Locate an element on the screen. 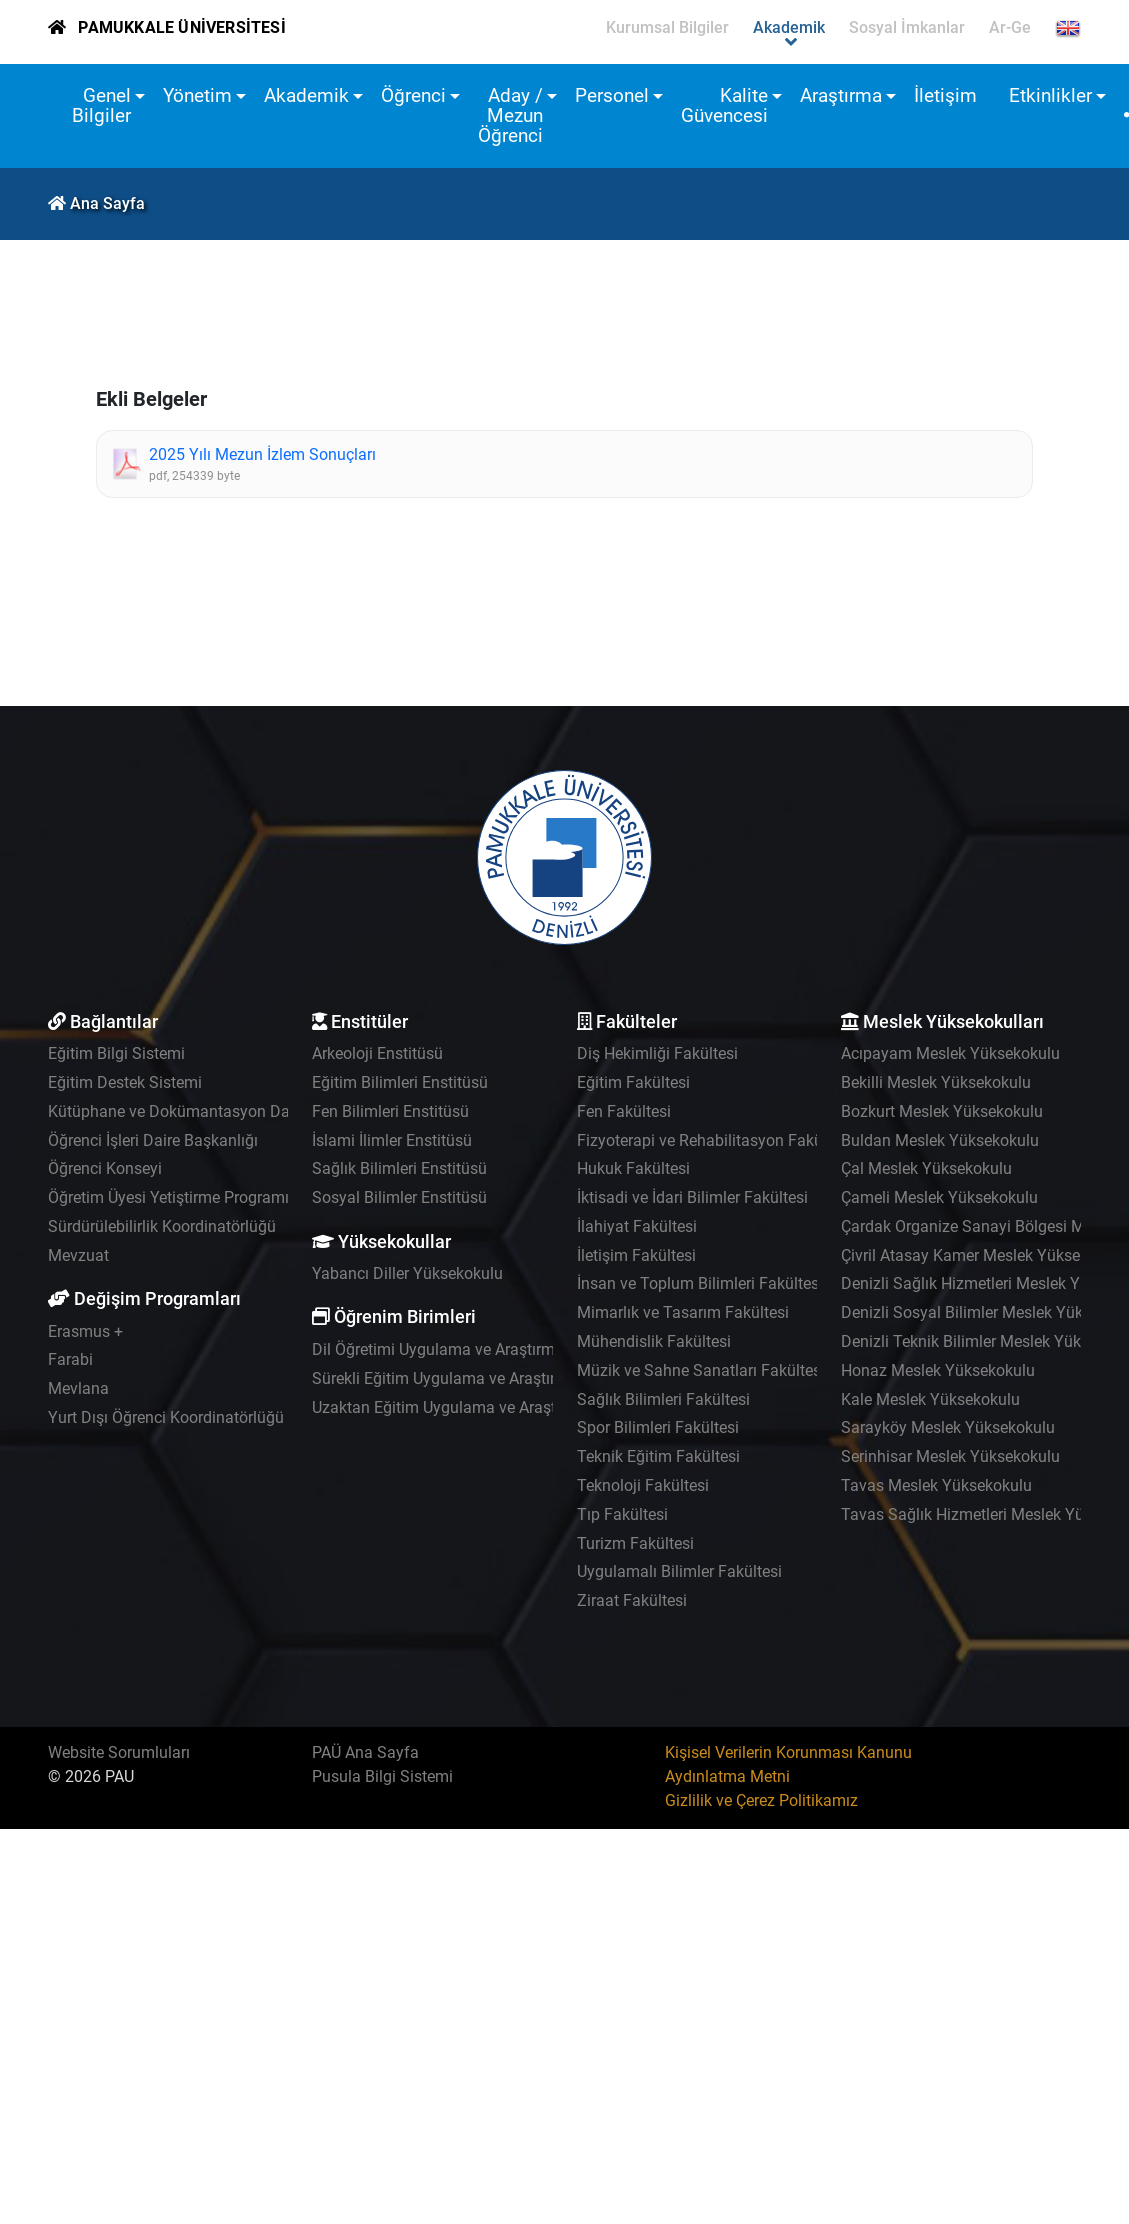 The width and height of the screenshot is (1129, 2224). Genel Bilgiler [button] is located at coordinates (101, 105).